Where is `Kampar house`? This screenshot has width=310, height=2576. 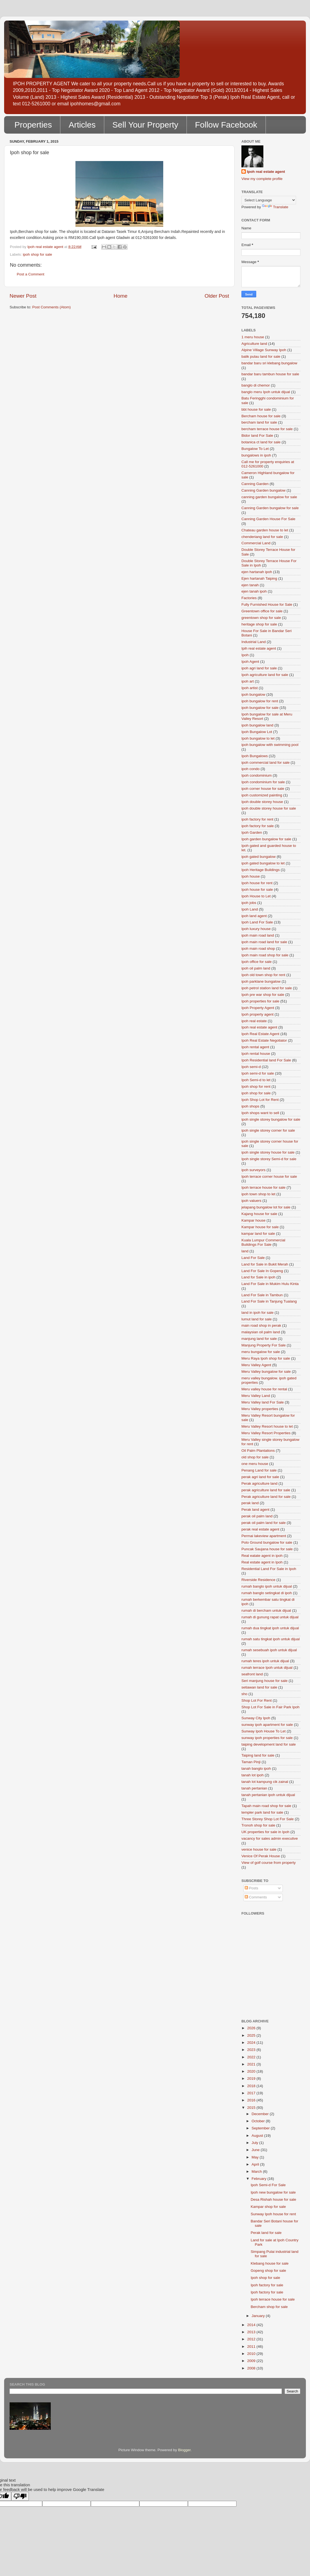
Kampar house is located at coordinates (253, 1220).